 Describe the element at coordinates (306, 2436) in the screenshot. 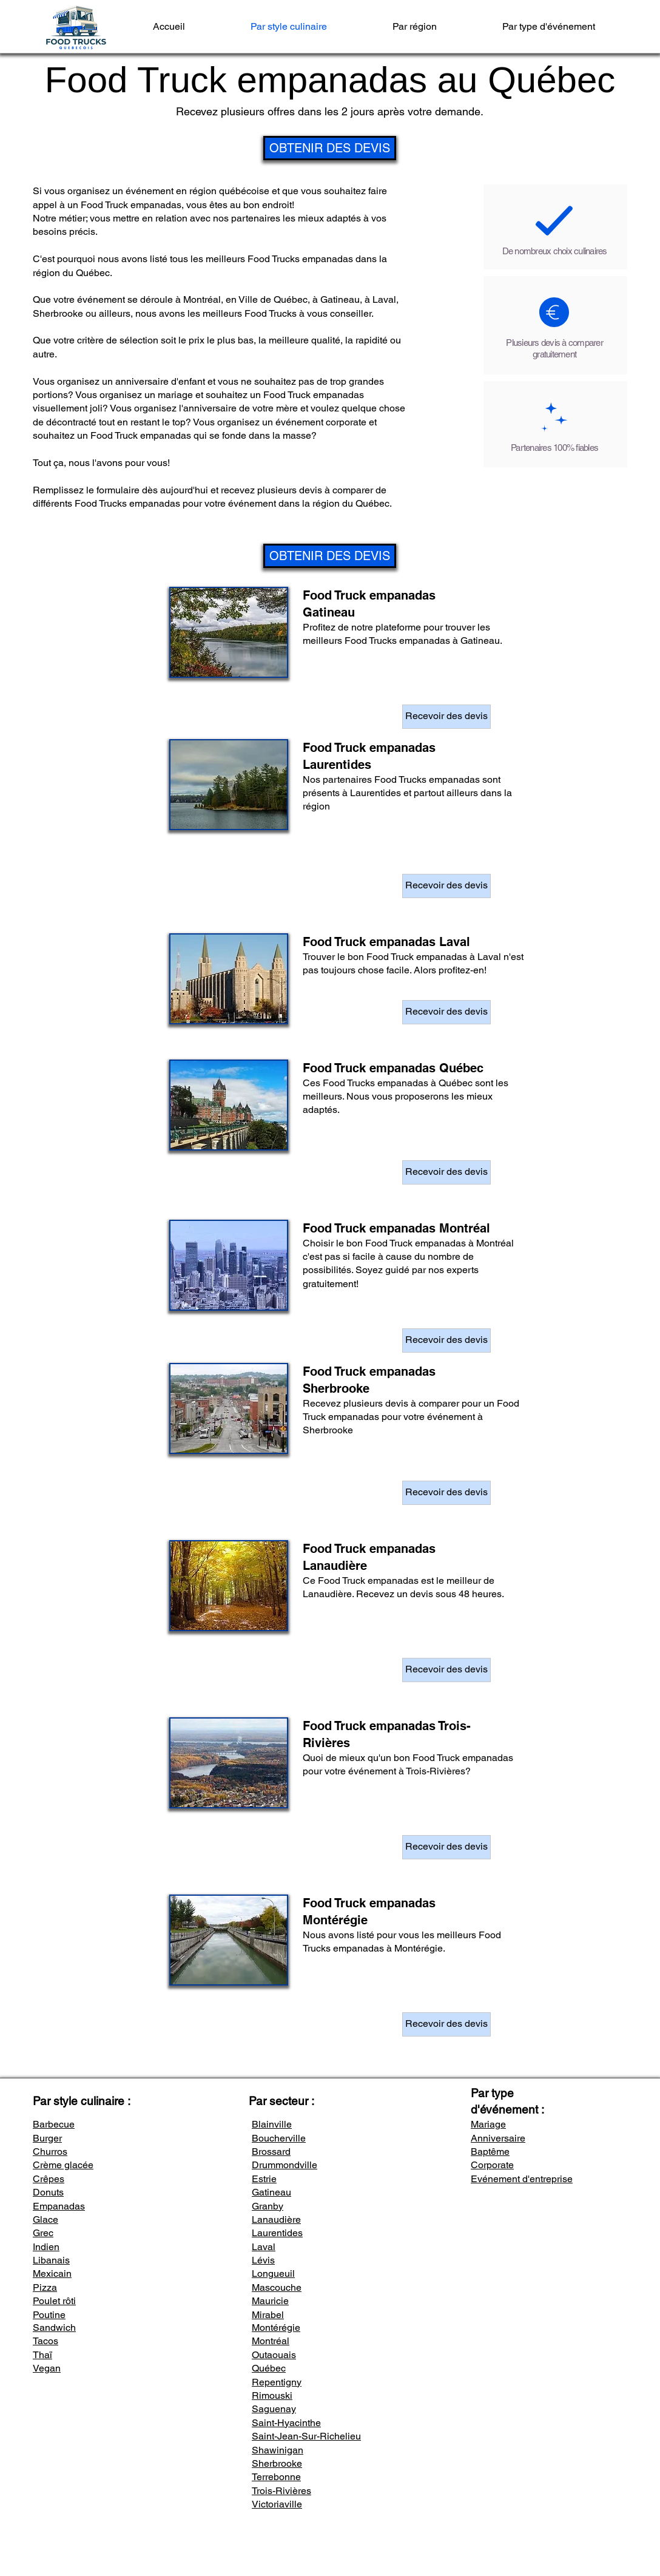

I see `Saint-Jean-Sur-Richelieu` at that location.